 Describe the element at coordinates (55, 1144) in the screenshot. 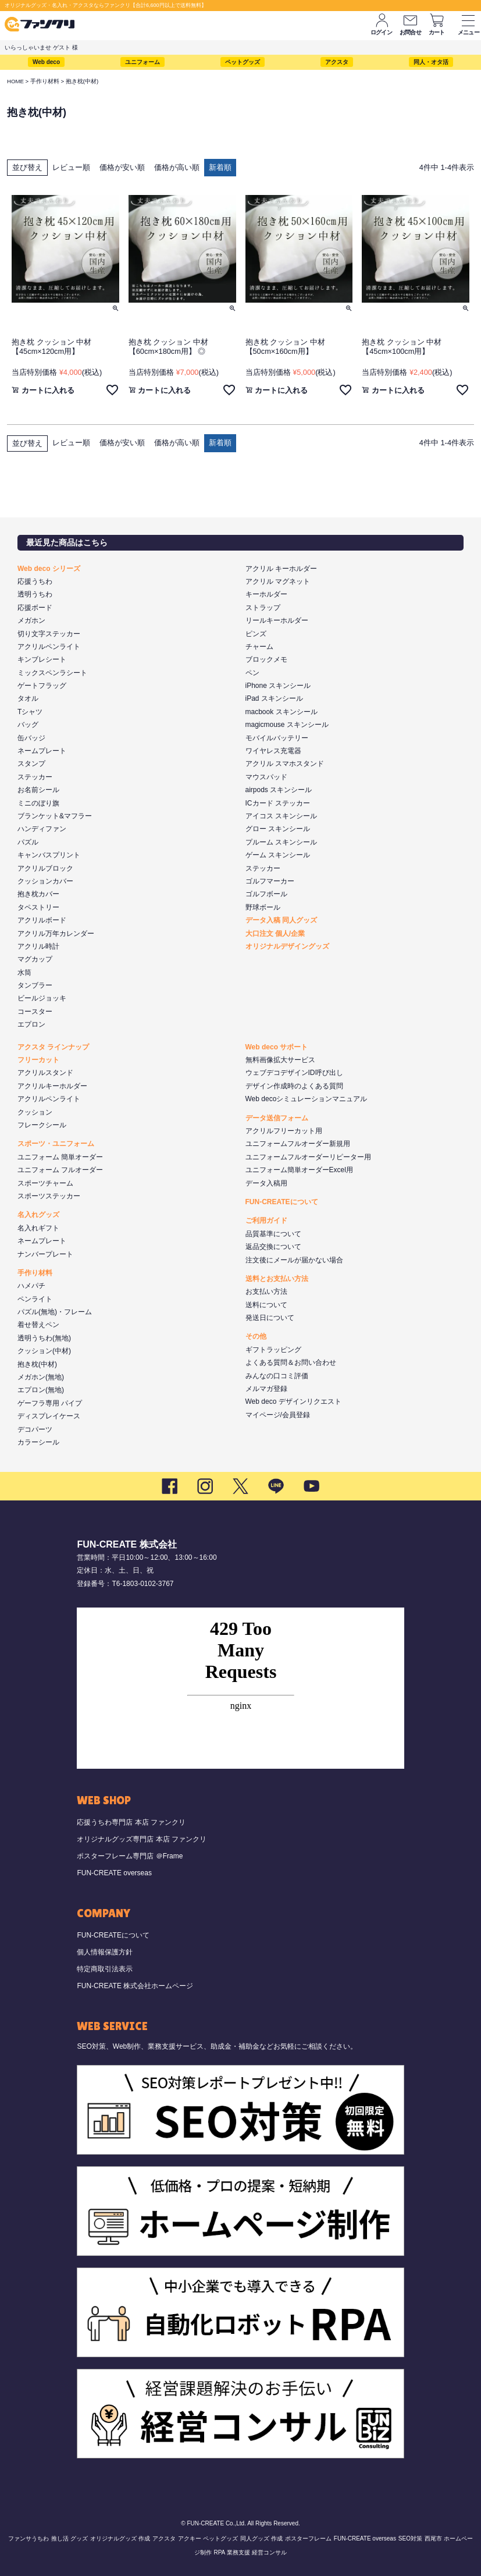

I see `スポーツ・ユニフォーム` at that location.